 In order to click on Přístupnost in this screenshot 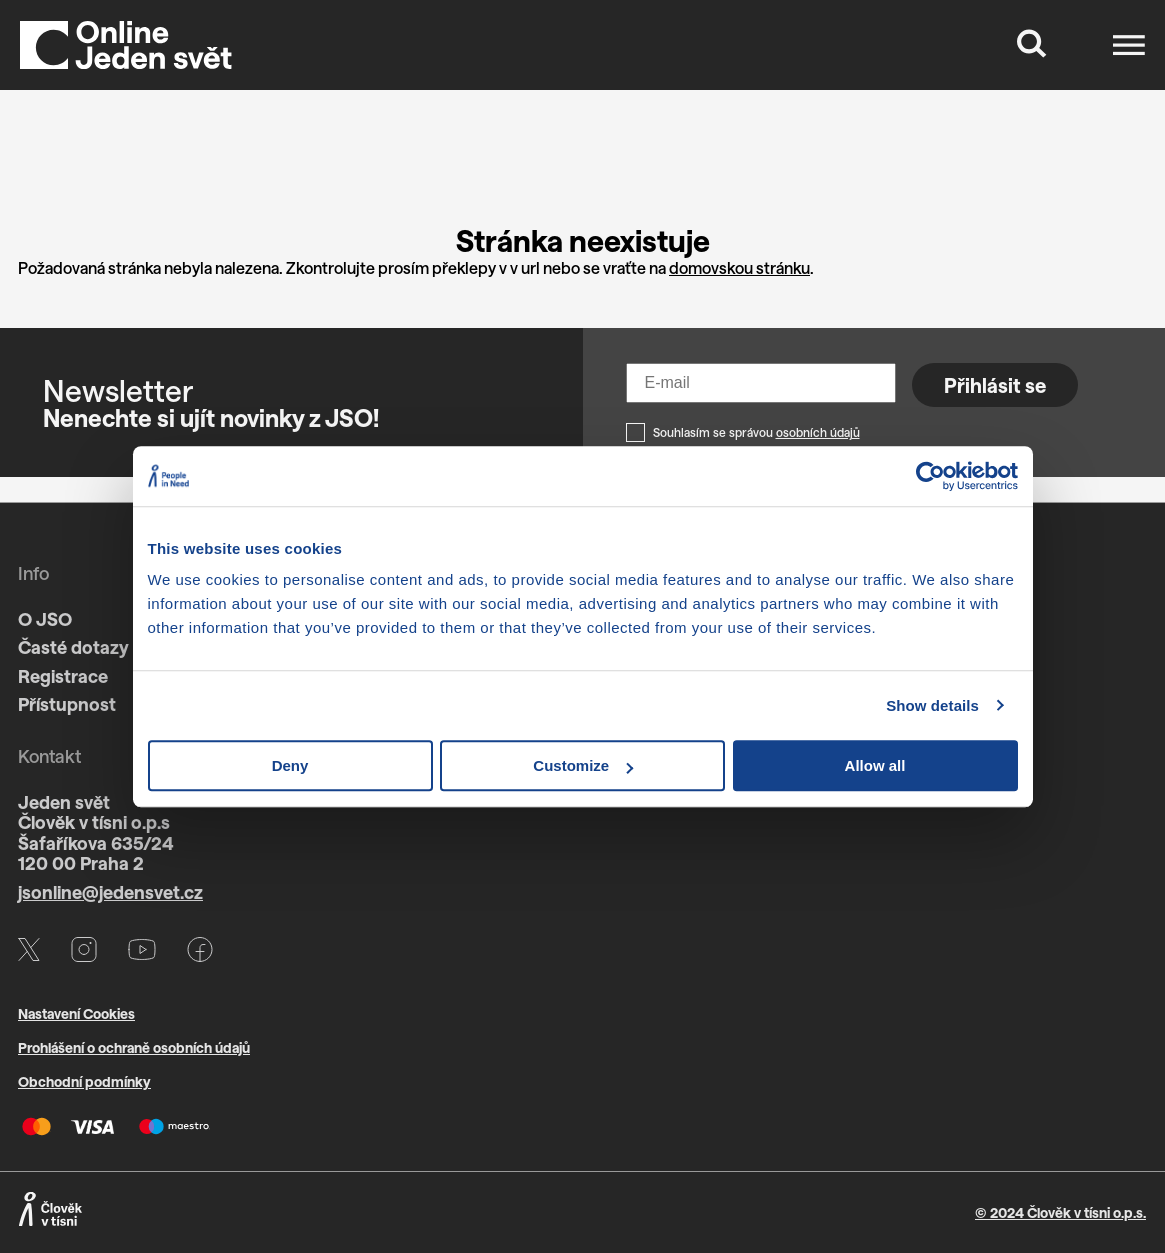, I will do `click(67, 704)`.